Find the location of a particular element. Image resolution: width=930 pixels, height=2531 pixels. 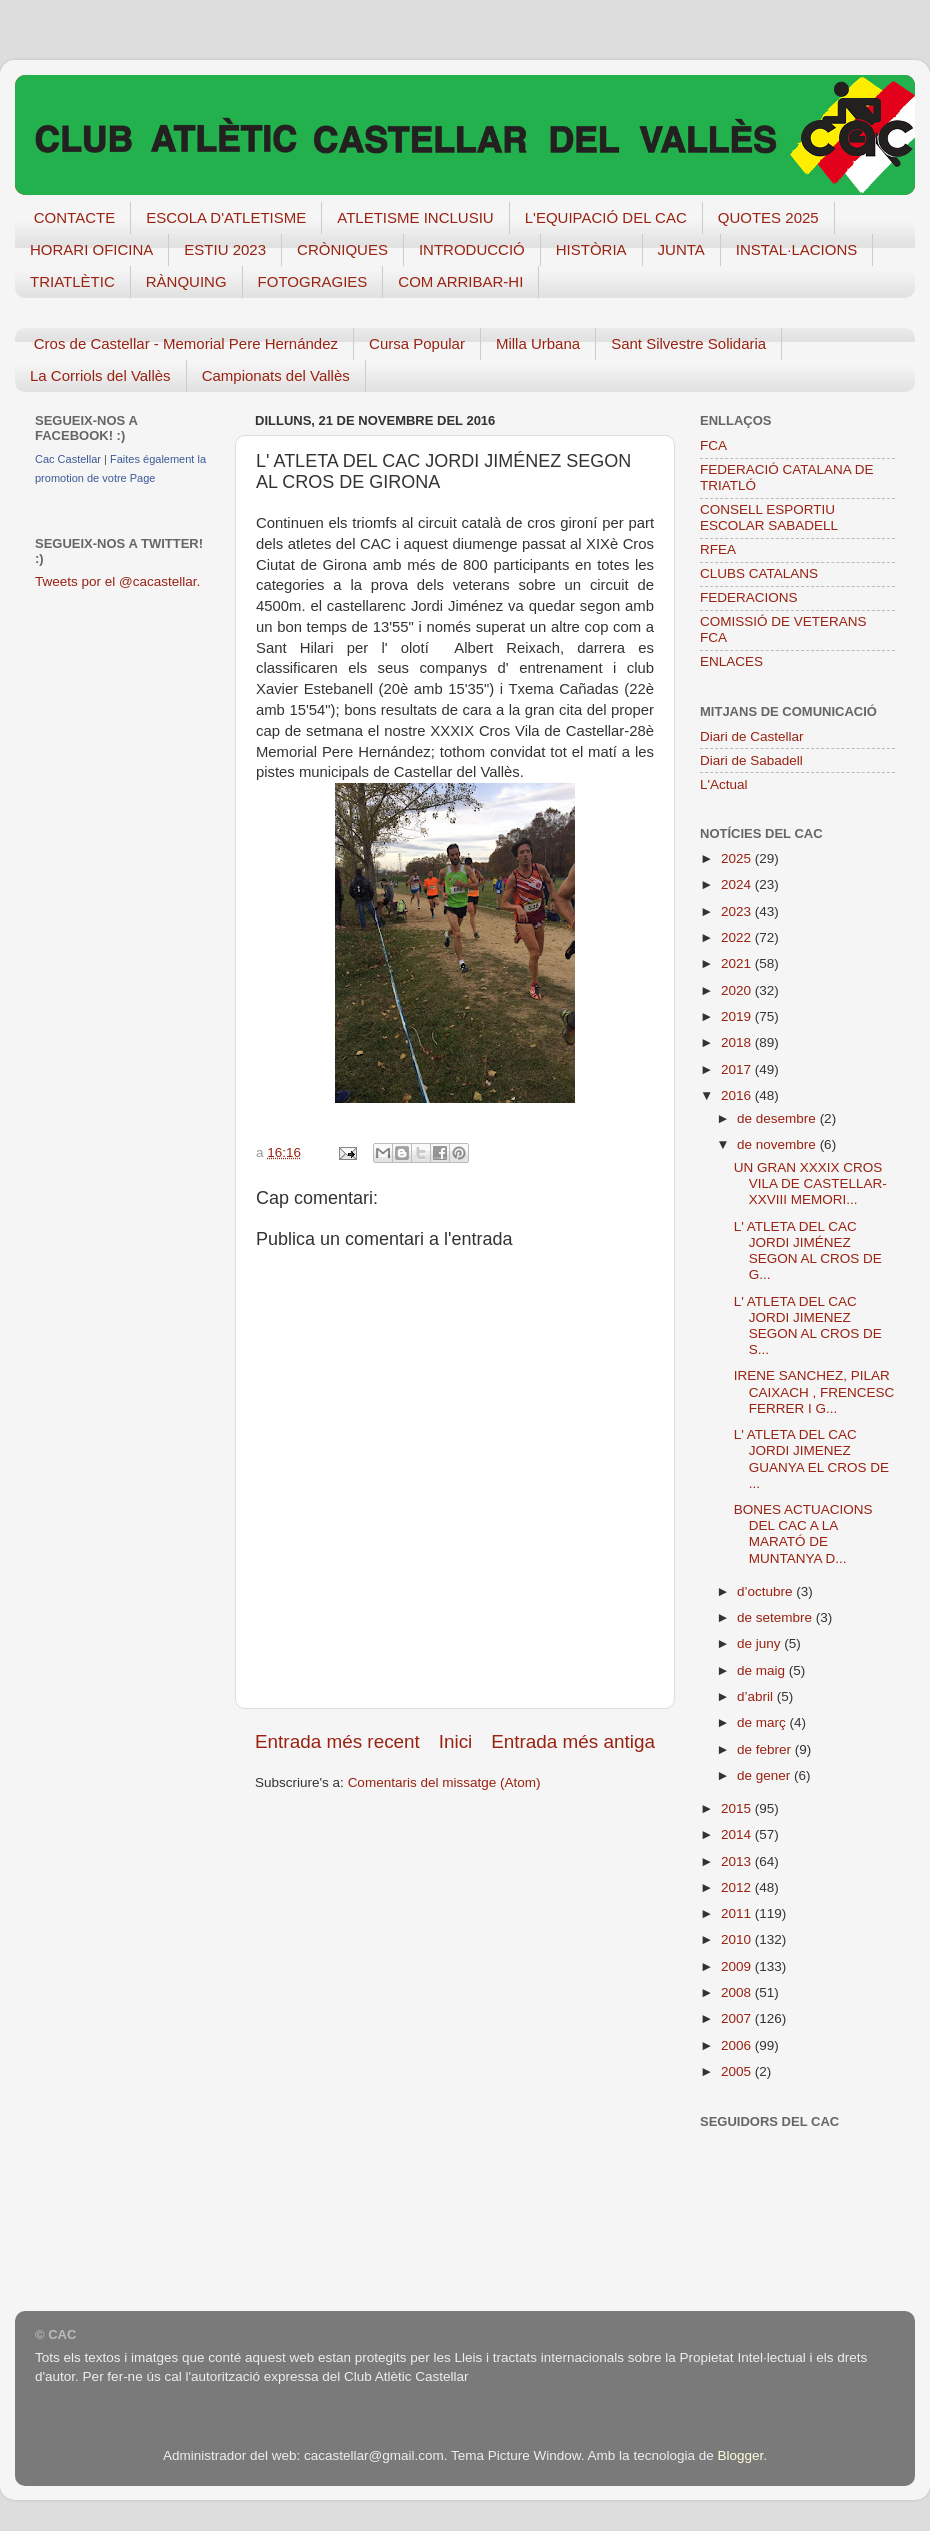

Milla Urbana is located at coordinates (538, 343).